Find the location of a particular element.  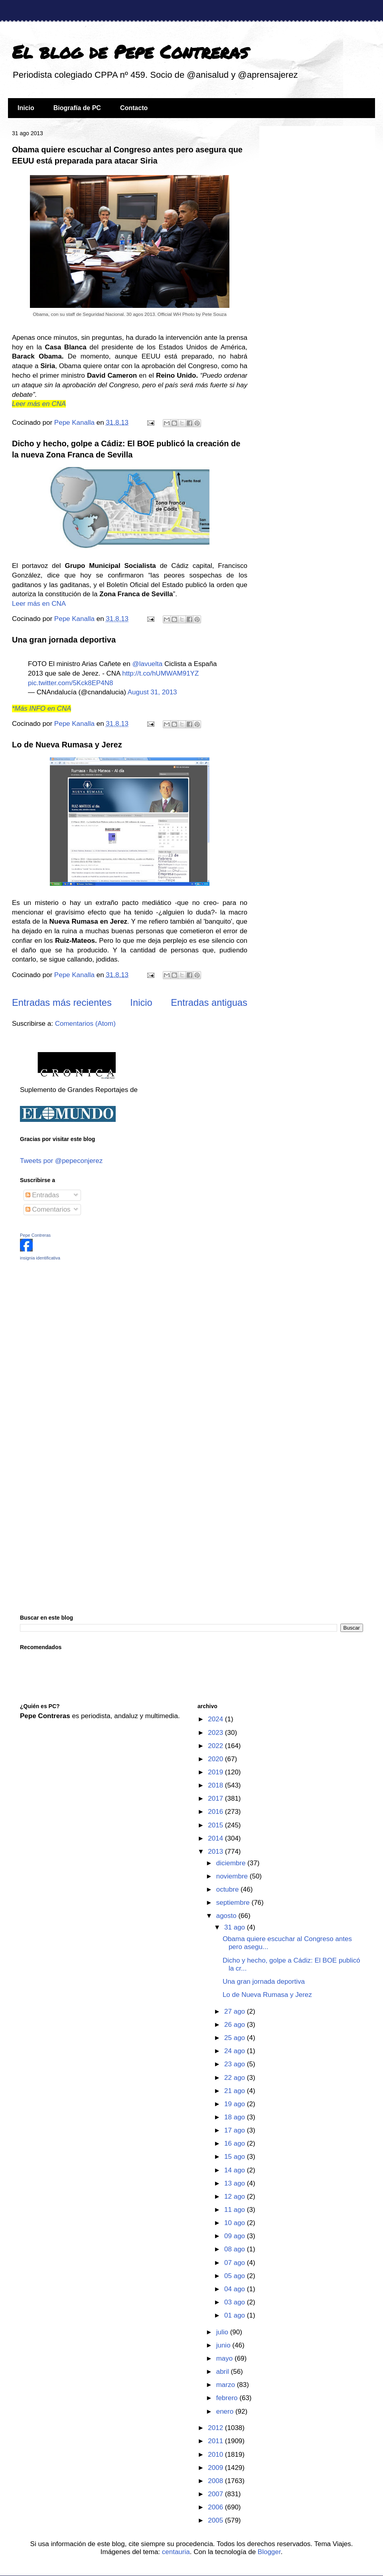

2010 is located at coordinates (216, 2454).